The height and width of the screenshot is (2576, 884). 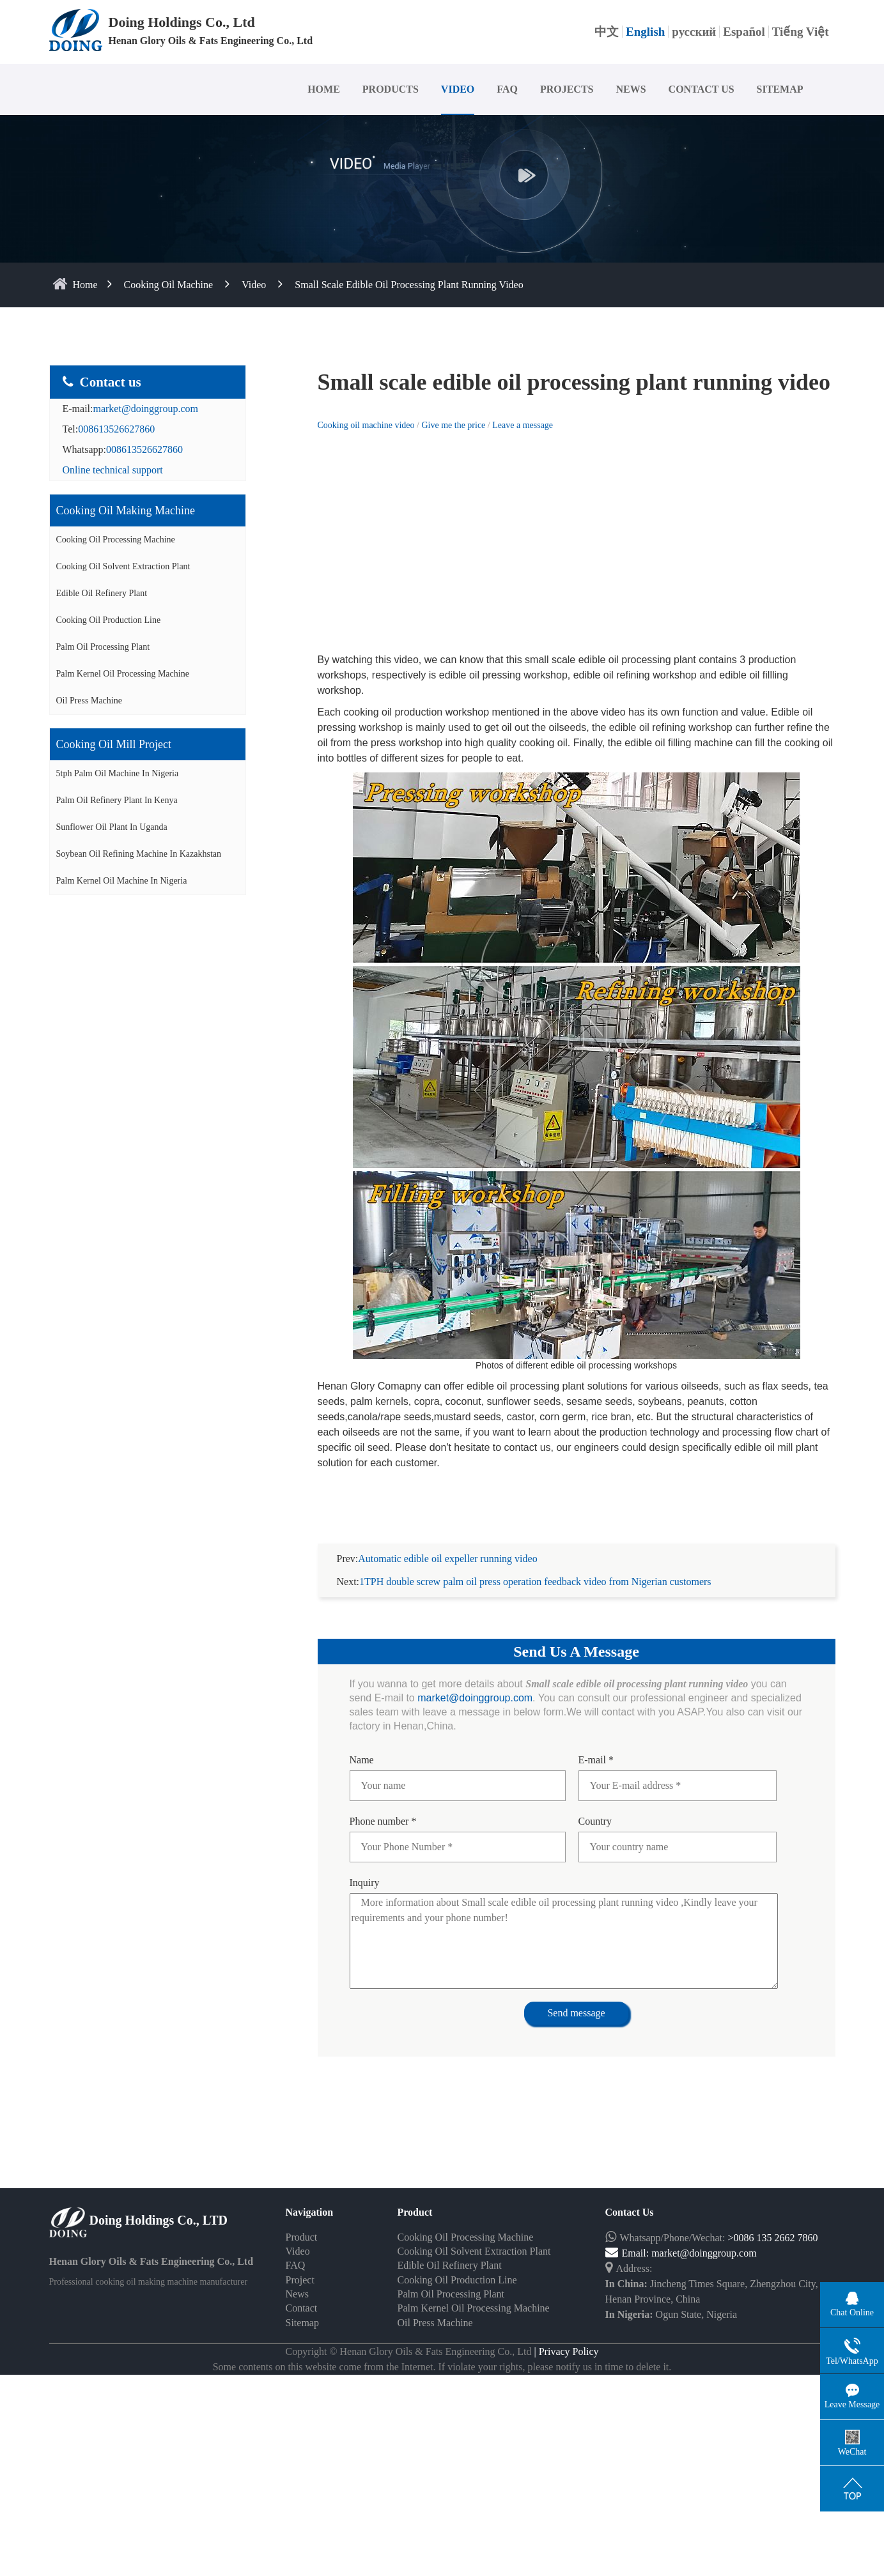 I want to click on Small scale edible oil processing plant running video, so click(x=409, y=284).